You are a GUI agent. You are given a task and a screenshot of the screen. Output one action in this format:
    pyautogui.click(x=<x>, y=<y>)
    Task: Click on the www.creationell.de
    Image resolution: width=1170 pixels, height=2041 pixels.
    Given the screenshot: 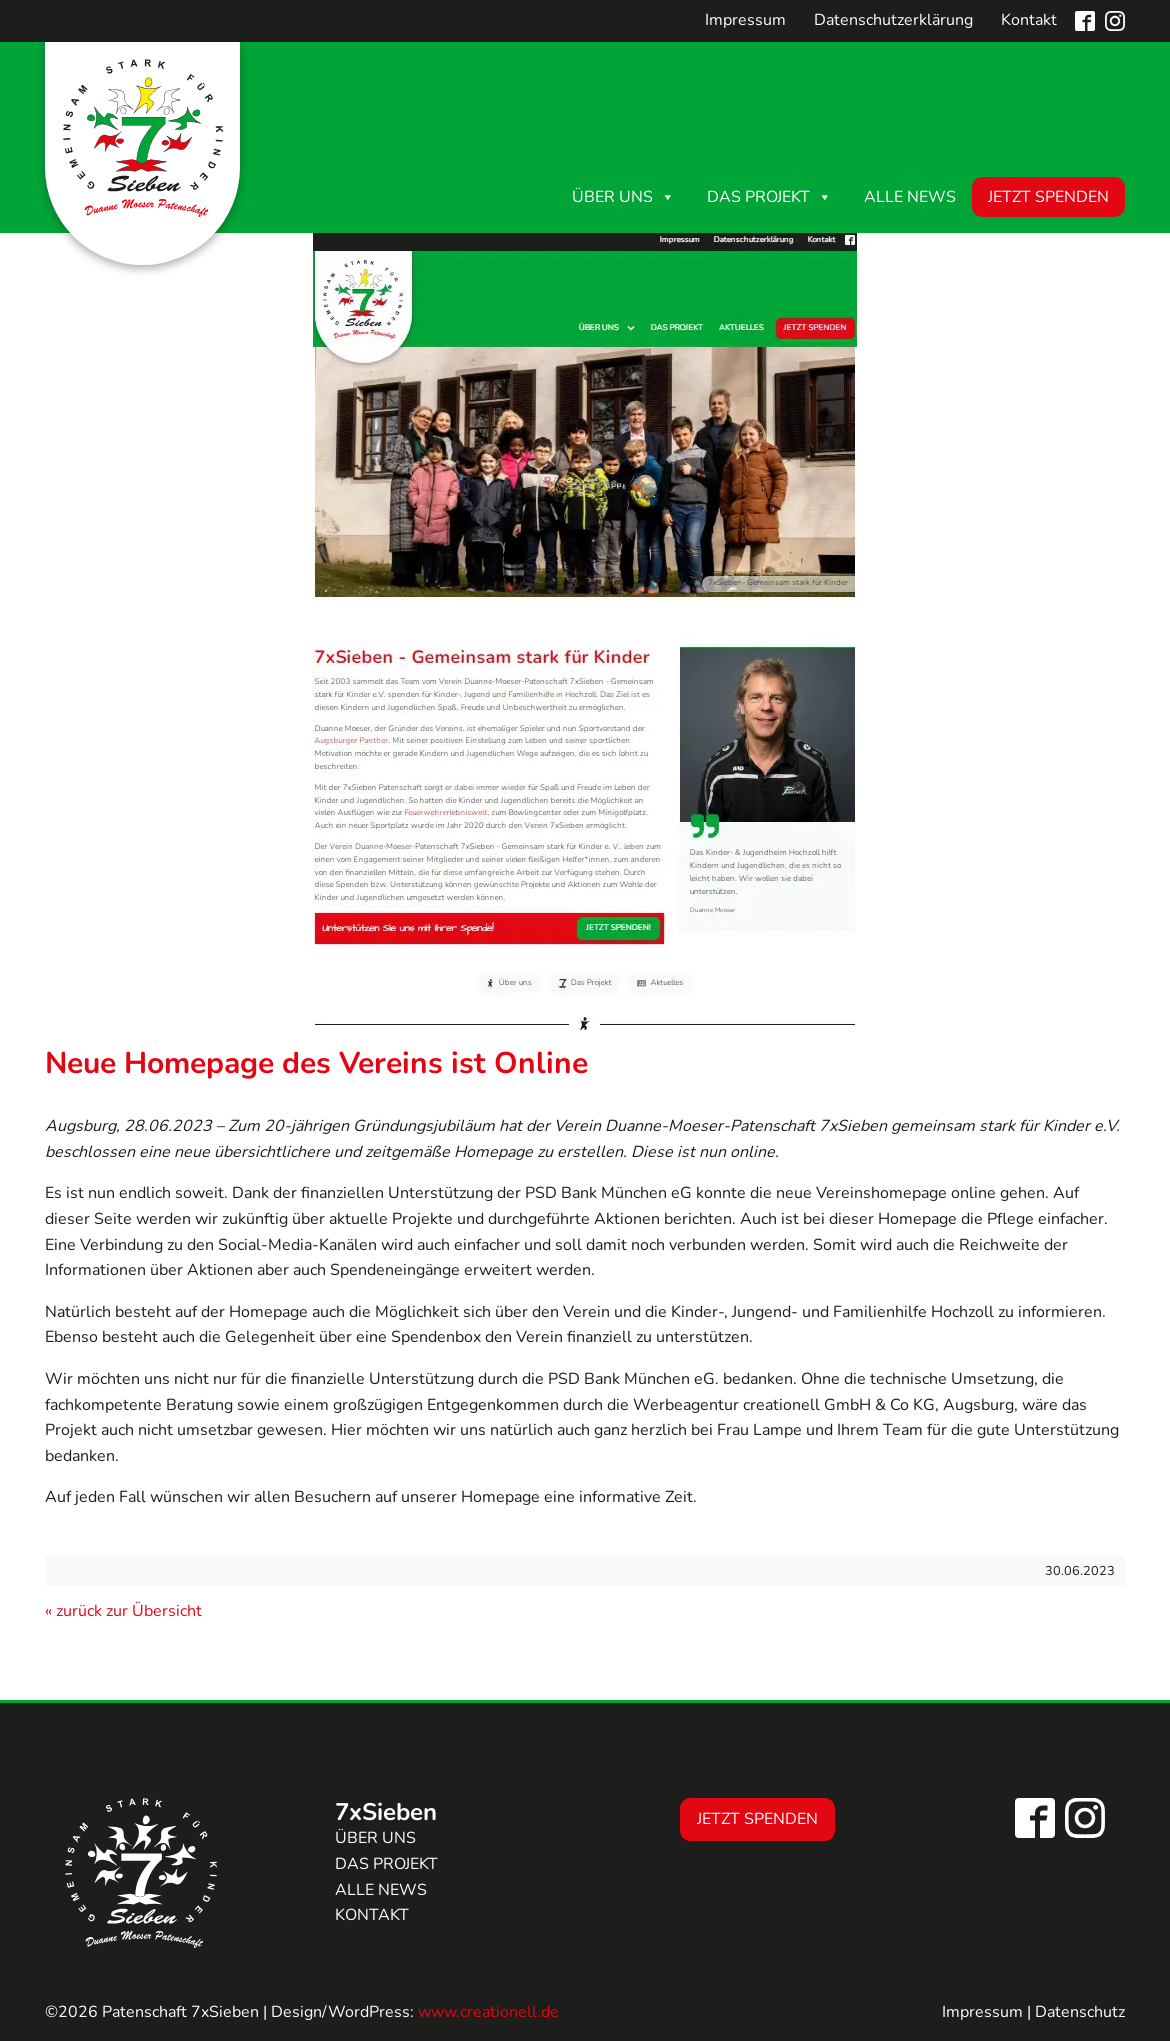 What is the action you would take?
    pyautogui.click(x=488, y=2012)
    